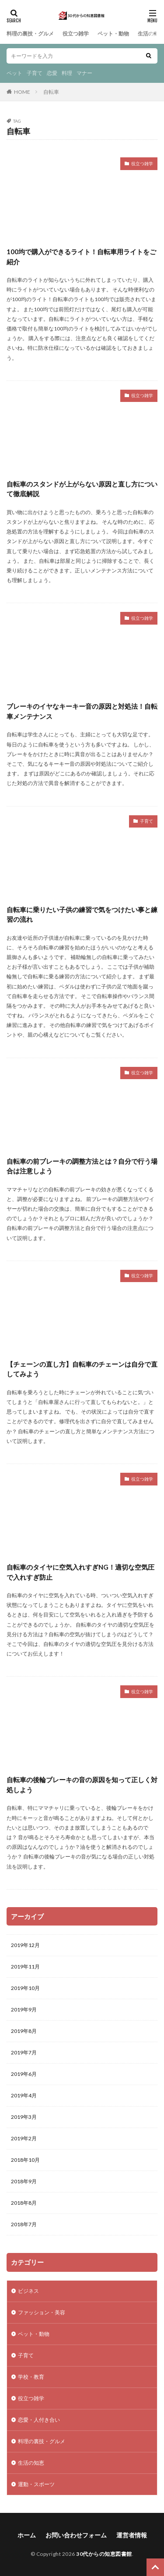  Describe the element at coordinates (82, 1369) in the screenshot. I see `【チェーンの直し方】自転車のチェーンは自分で直してみよう` at that location.